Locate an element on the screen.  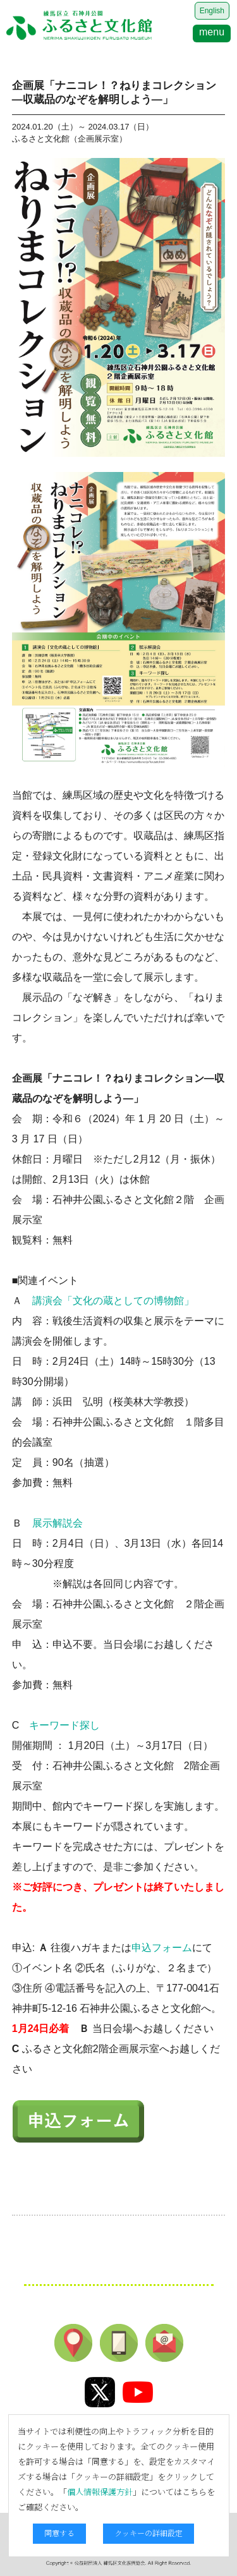
キーワード探し is located at coordinates (64, 1725).